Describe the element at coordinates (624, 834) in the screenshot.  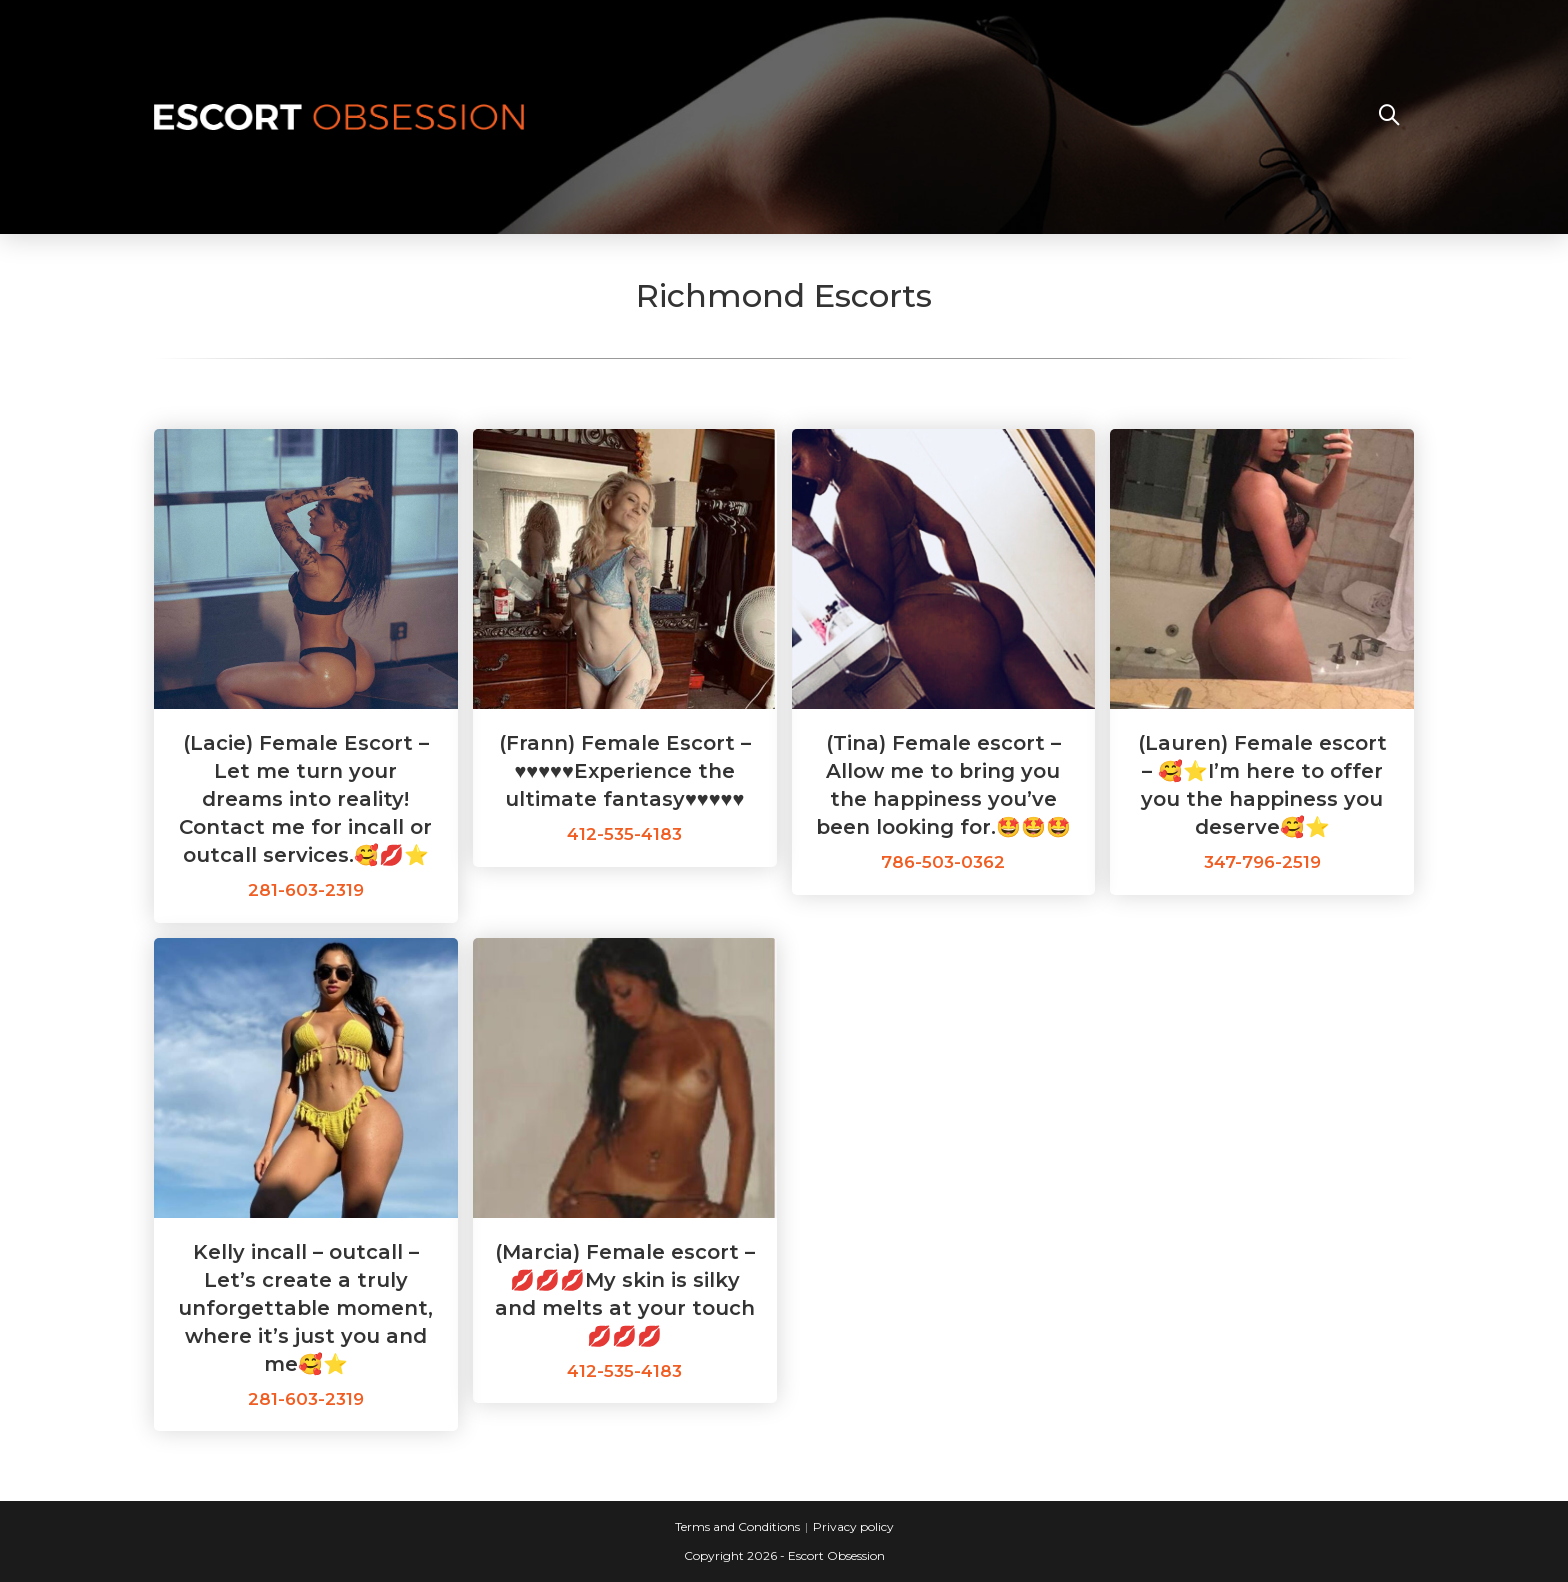
I see `412-535-4183` at that location.